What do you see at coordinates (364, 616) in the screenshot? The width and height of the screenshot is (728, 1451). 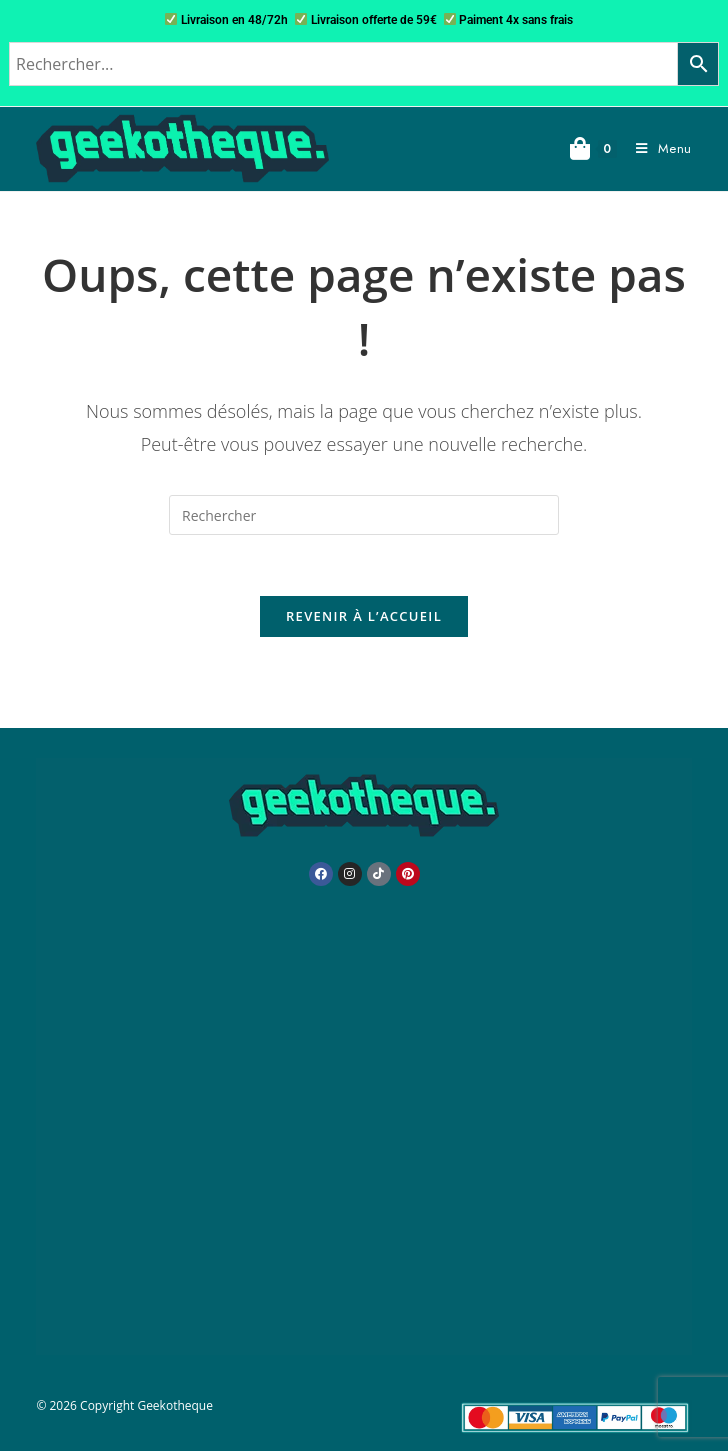 I see `Revenir à l’accueil` at bounding box center [364, 616].